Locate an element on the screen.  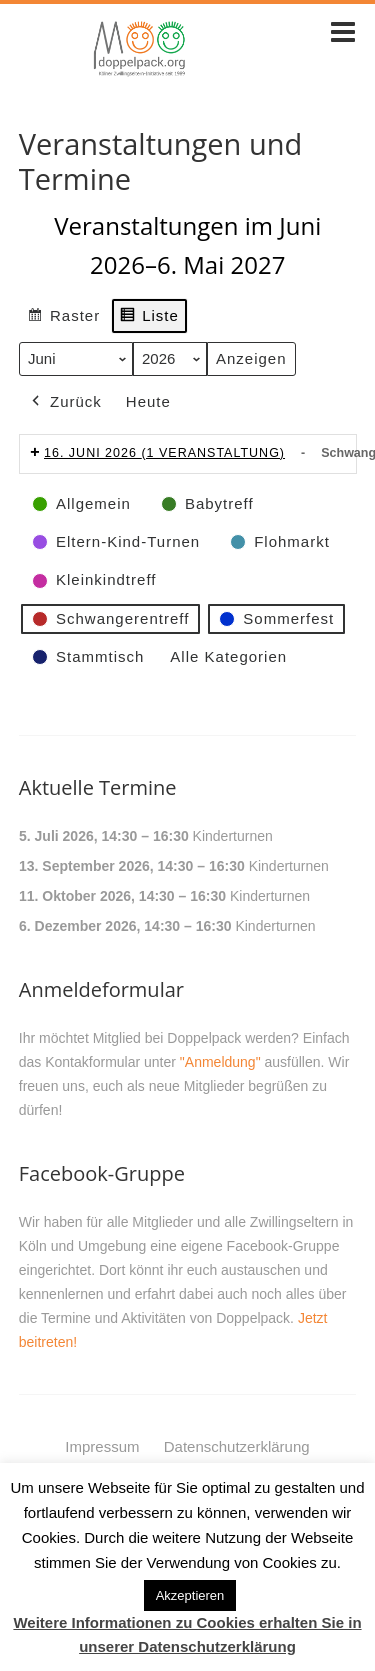
Zurück is located at coordinates (65, 402).